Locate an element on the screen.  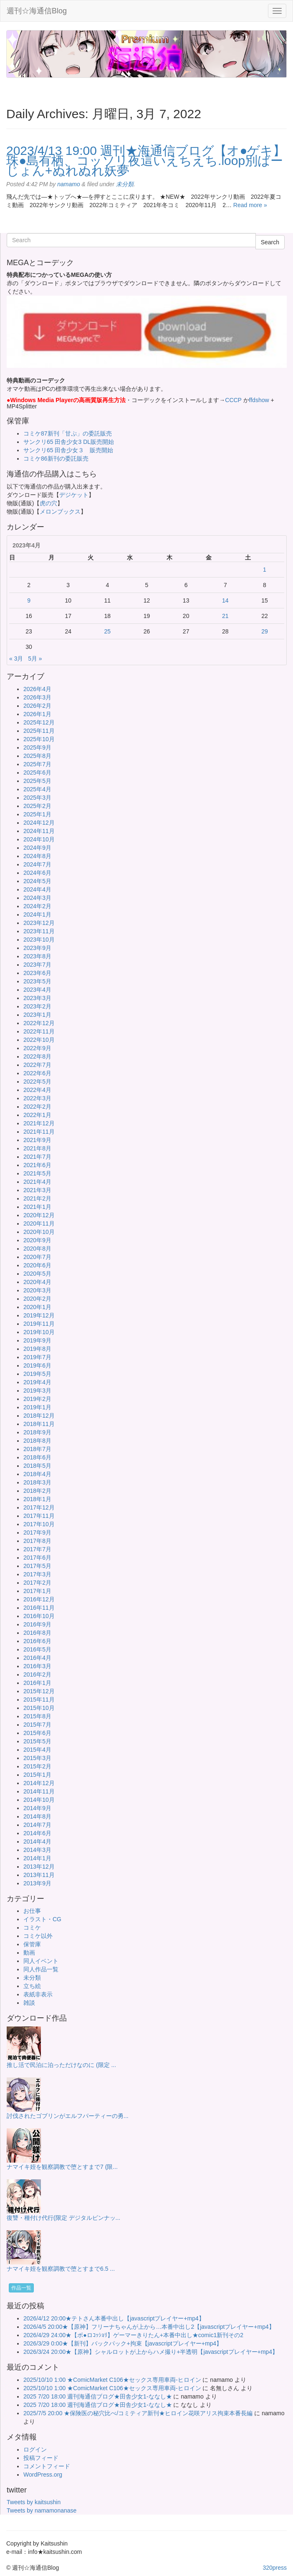
2023年11月 is located at coordinates (39, 931).